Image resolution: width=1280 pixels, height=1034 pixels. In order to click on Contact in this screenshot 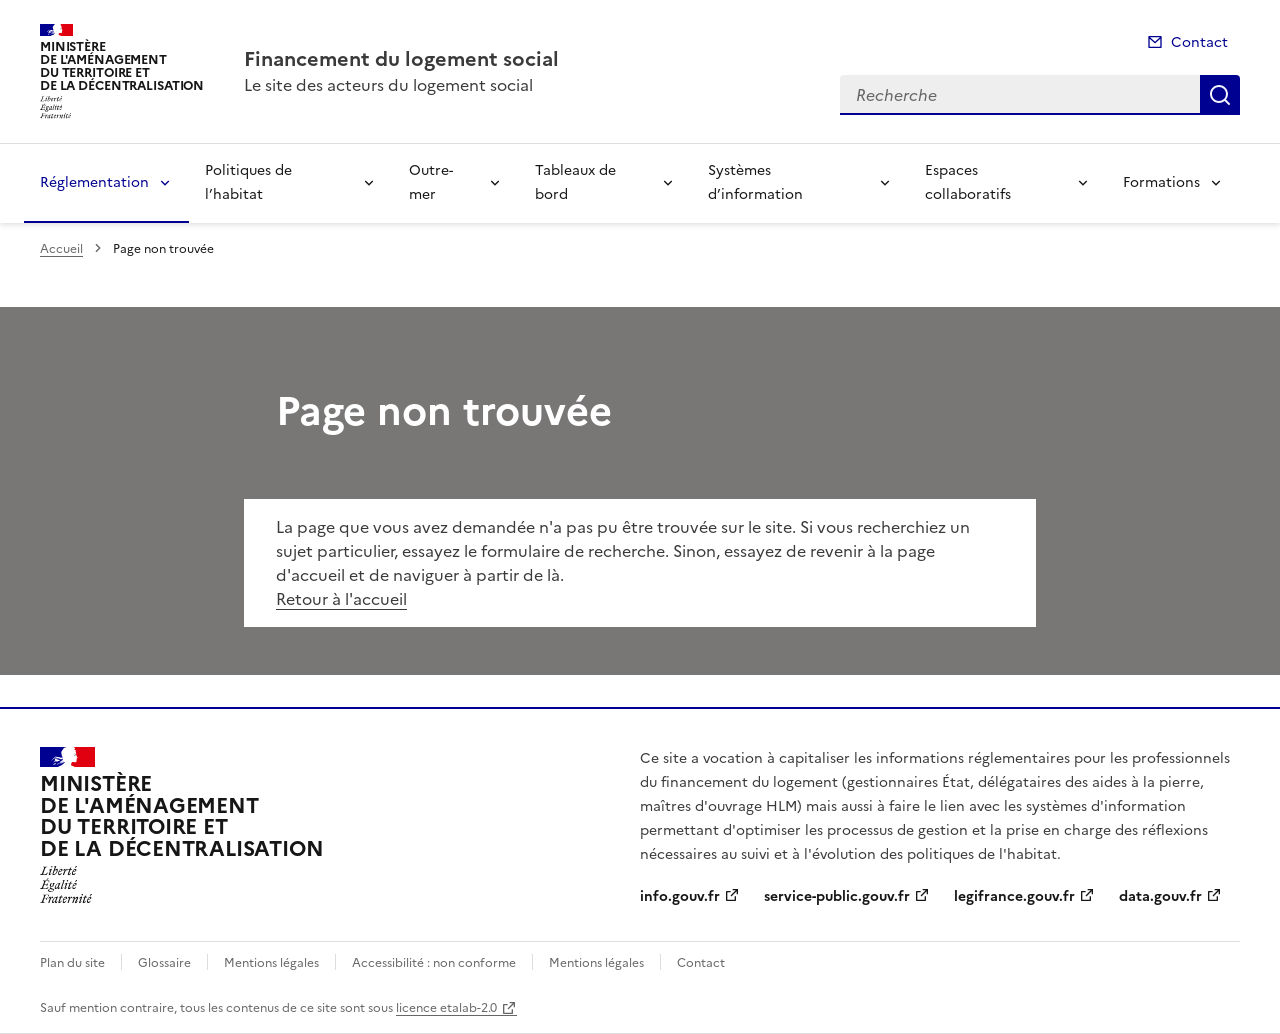, I will do `click(1199, 42)`.